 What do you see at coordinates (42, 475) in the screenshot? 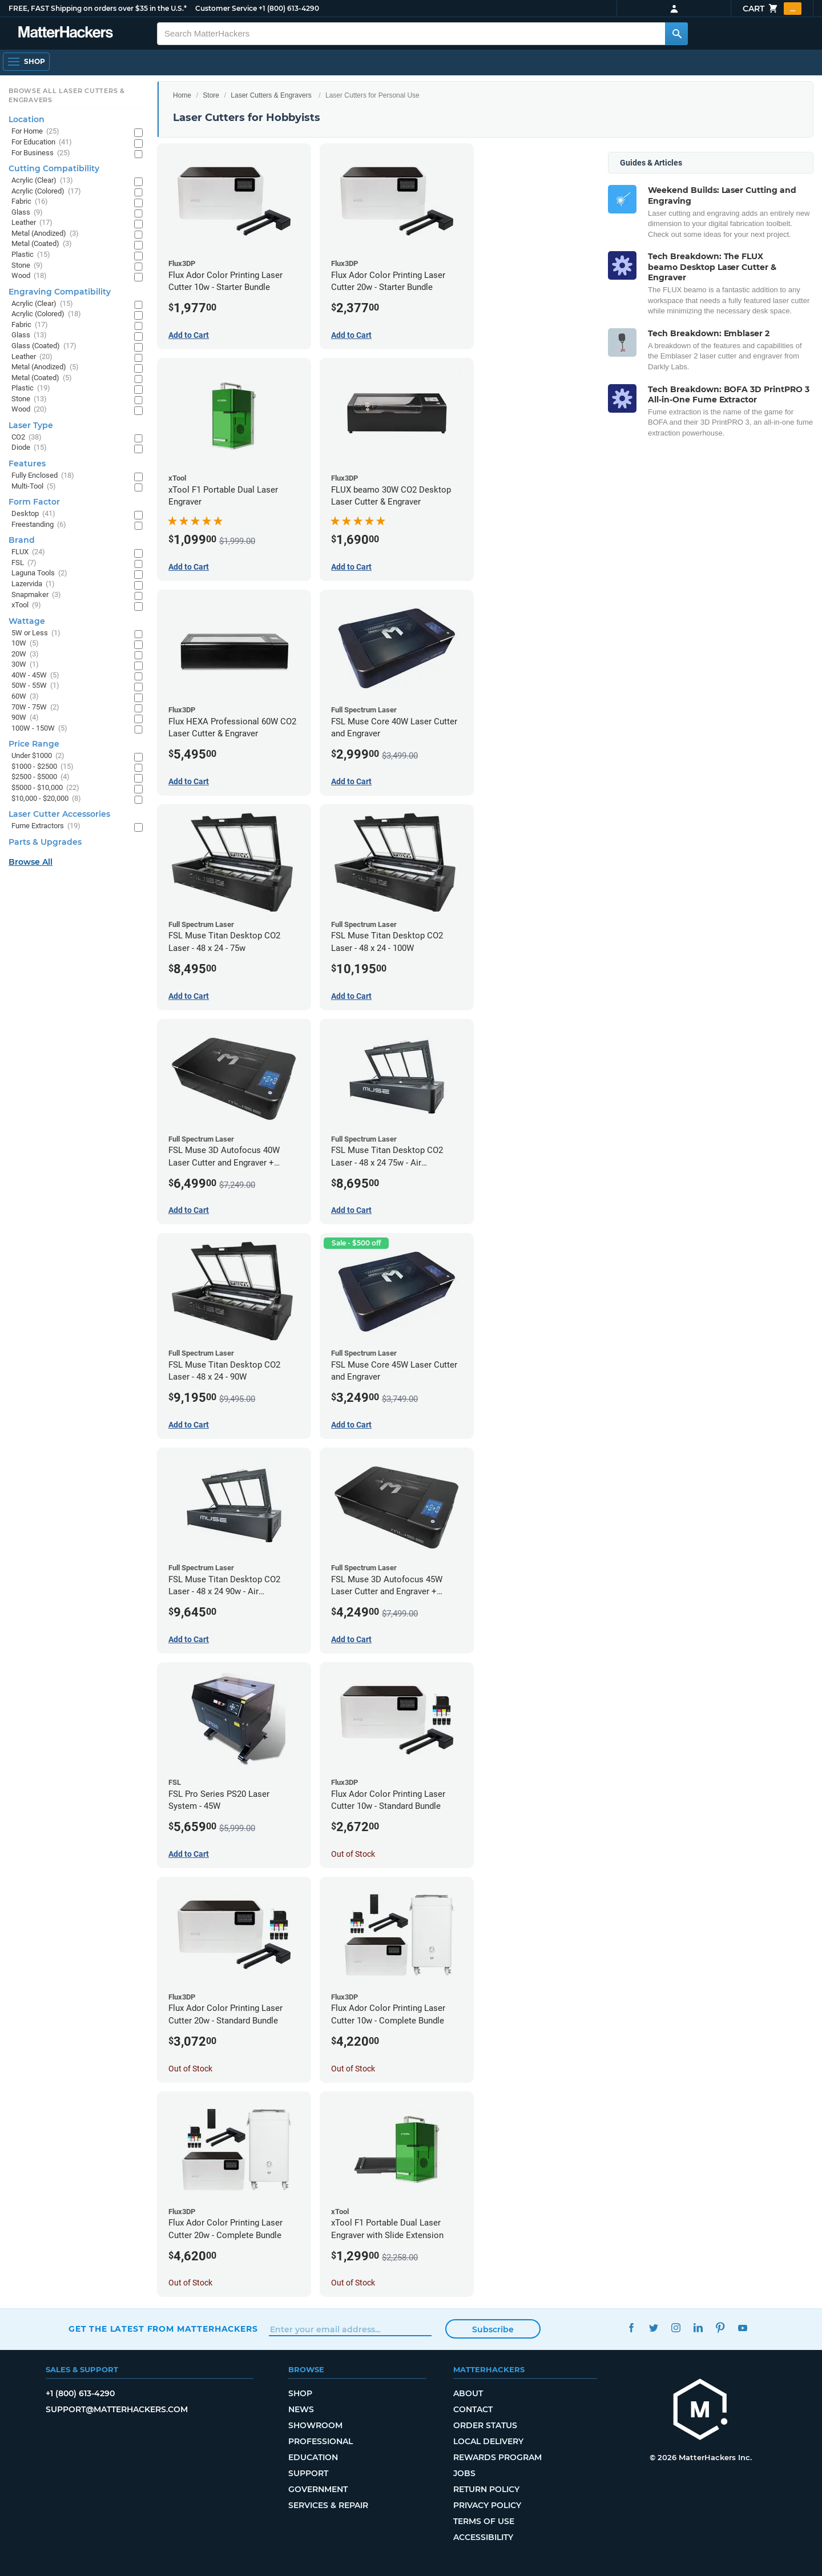
I see `Fully Enclosed` at bounding box center [42, 475].